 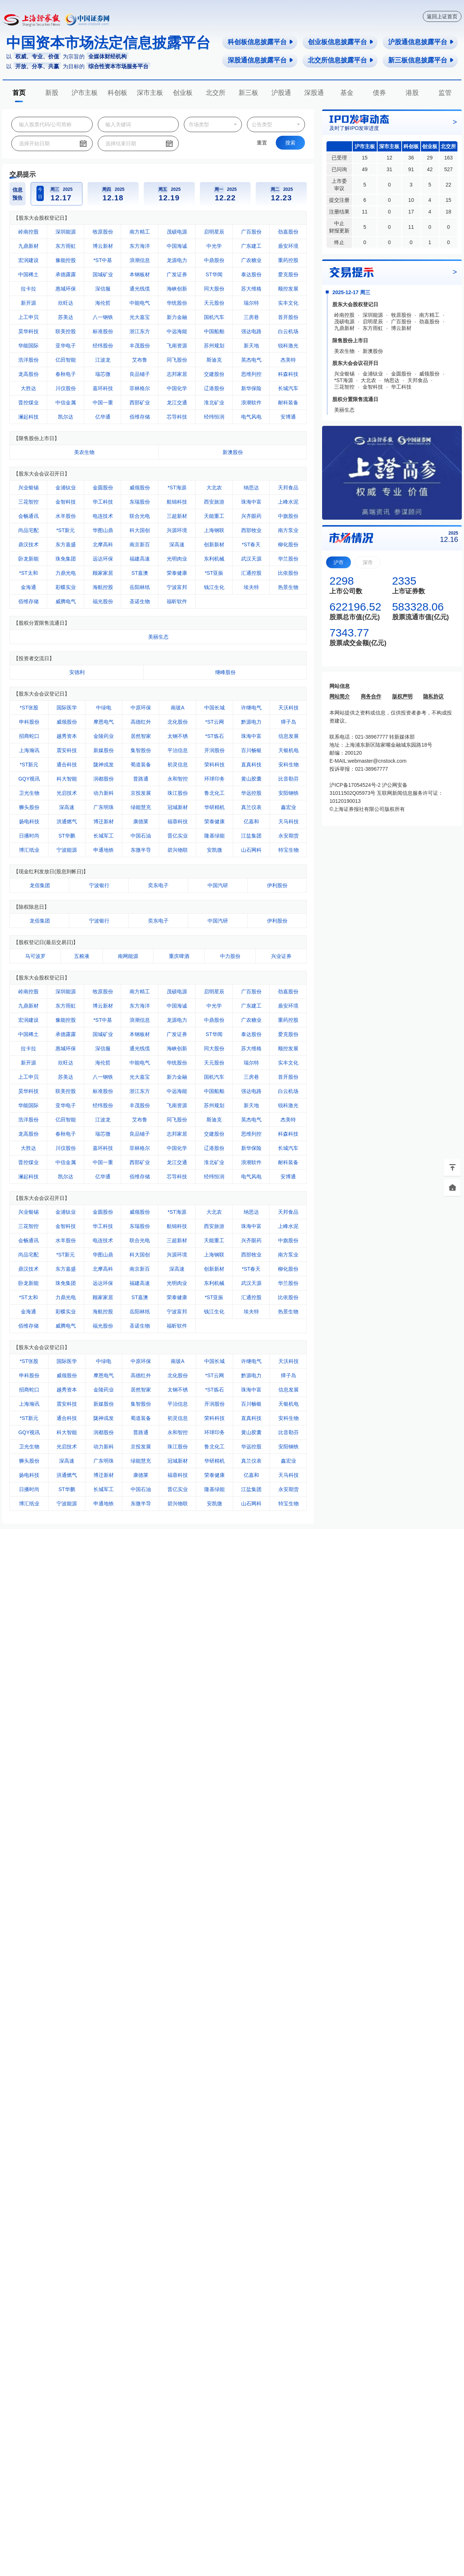 What do you see at coordinates (65, 559) in the screenshot?
I see `珠免集团` at bounding box center [65, 559].